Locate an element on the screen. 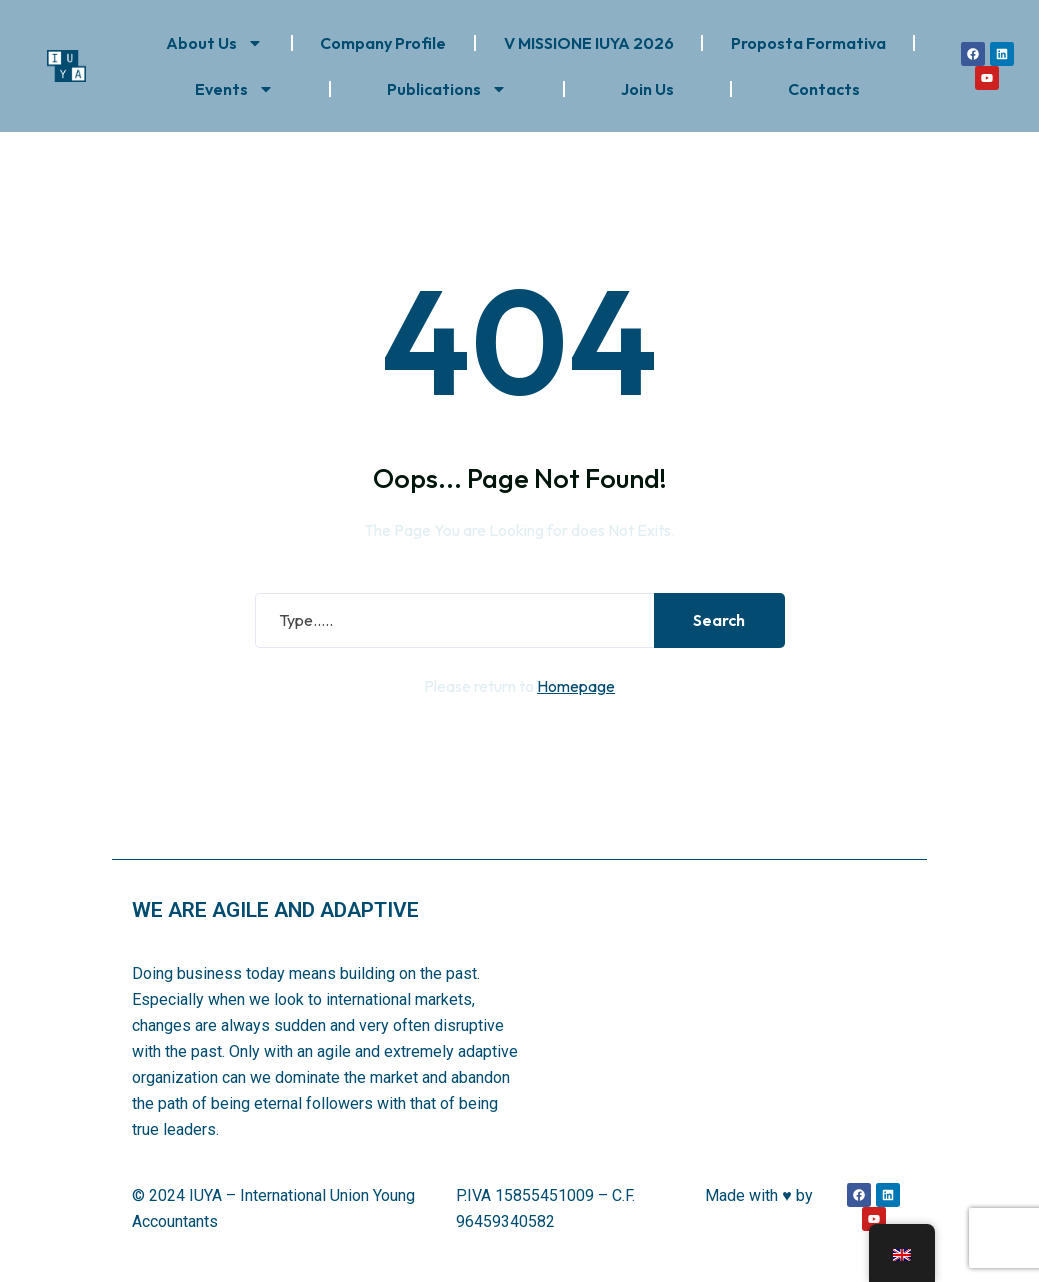 This screenshot has width=1039, height=1282. Contacts is located at coordinates (824, 89).